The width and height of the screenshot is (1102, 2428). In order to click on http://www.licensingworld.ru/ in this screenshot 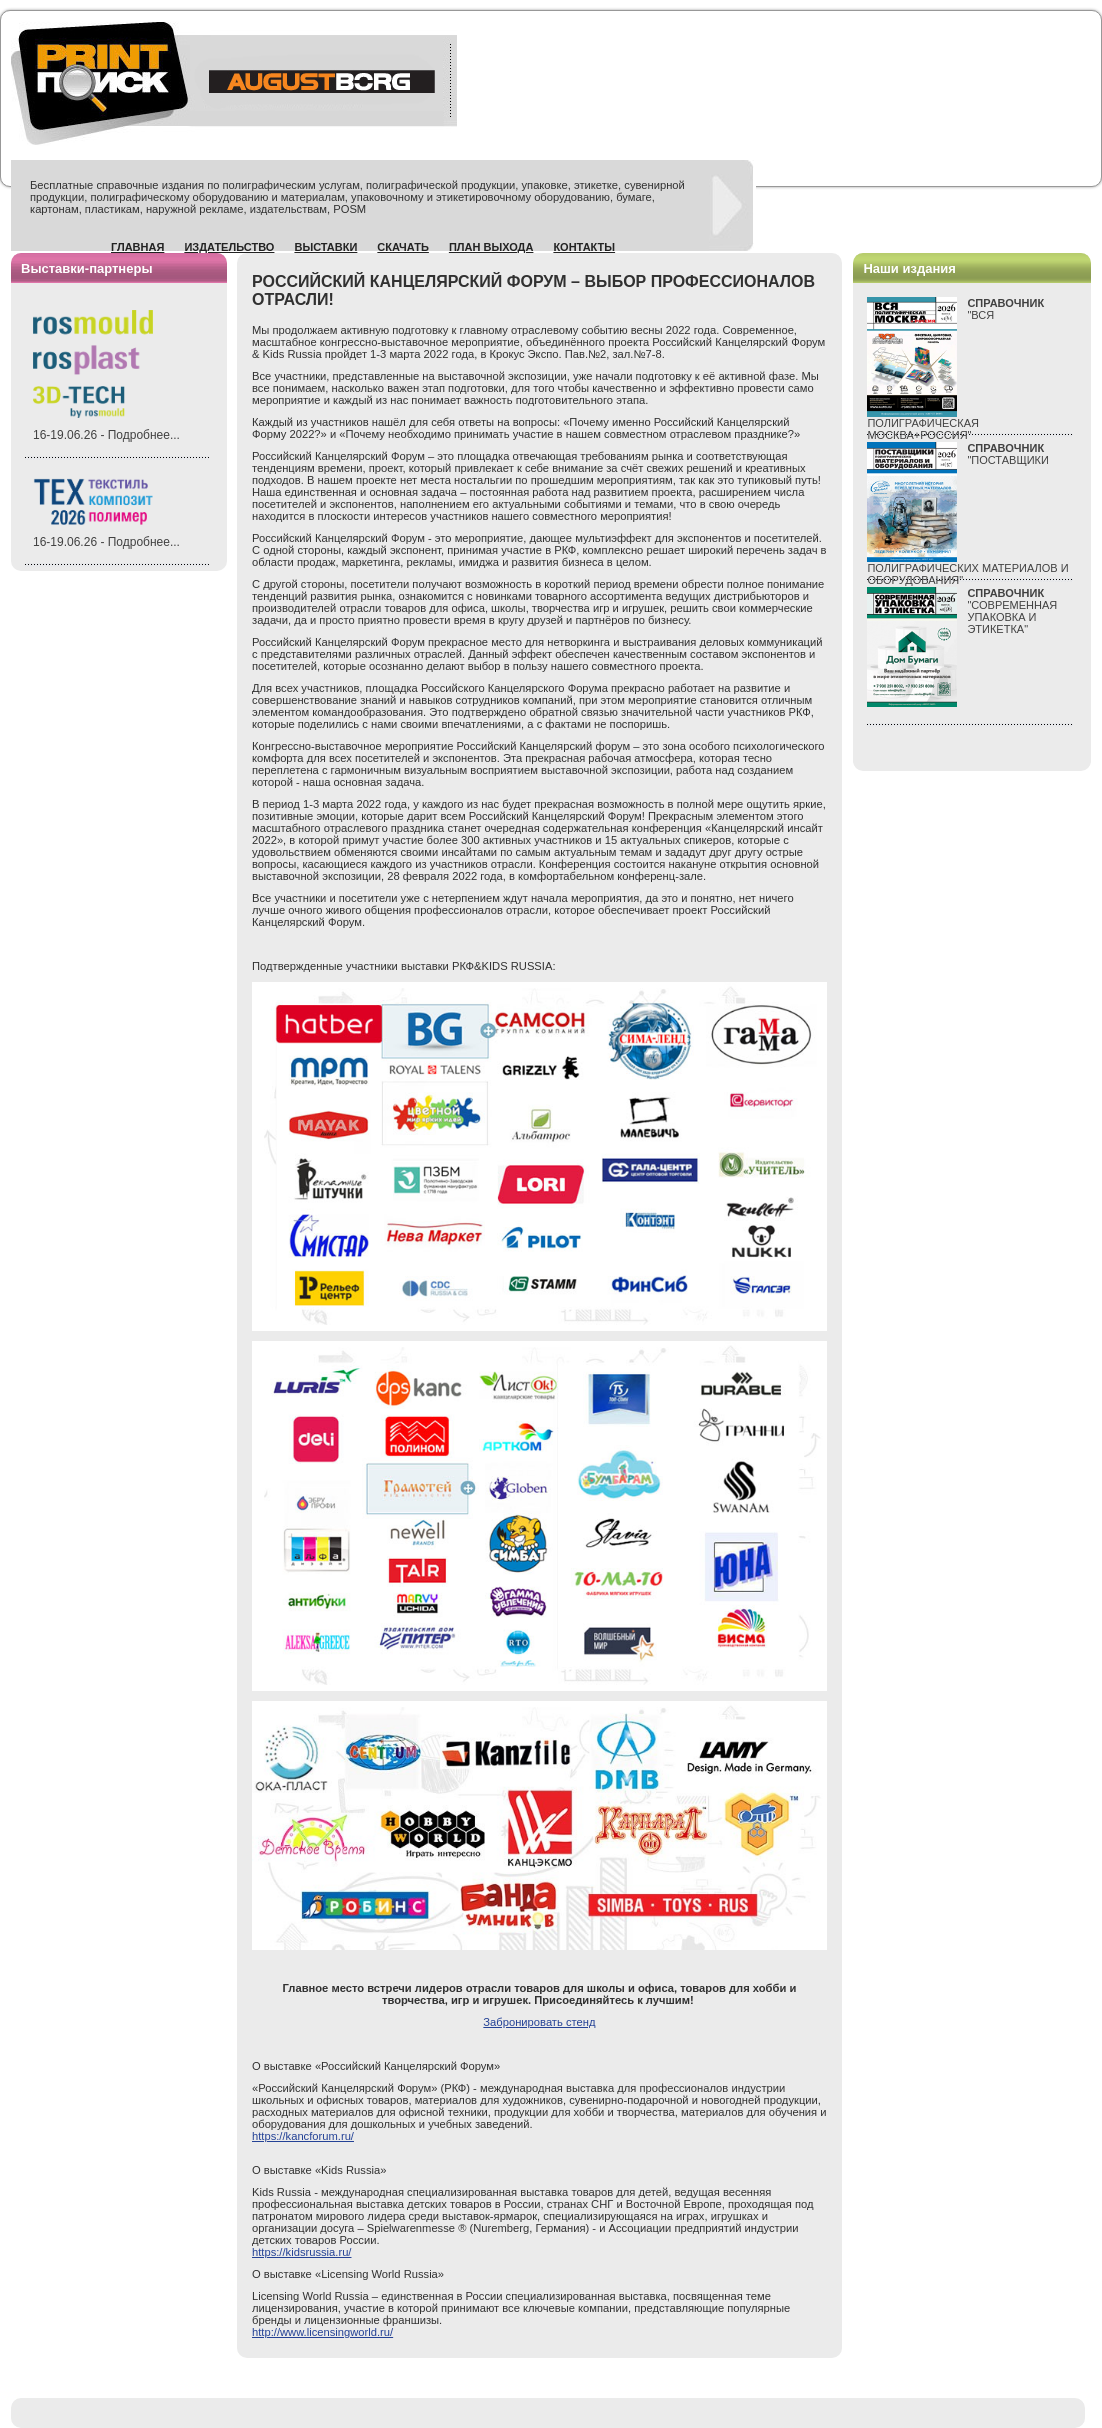, I will do `click(322, 2332)`.